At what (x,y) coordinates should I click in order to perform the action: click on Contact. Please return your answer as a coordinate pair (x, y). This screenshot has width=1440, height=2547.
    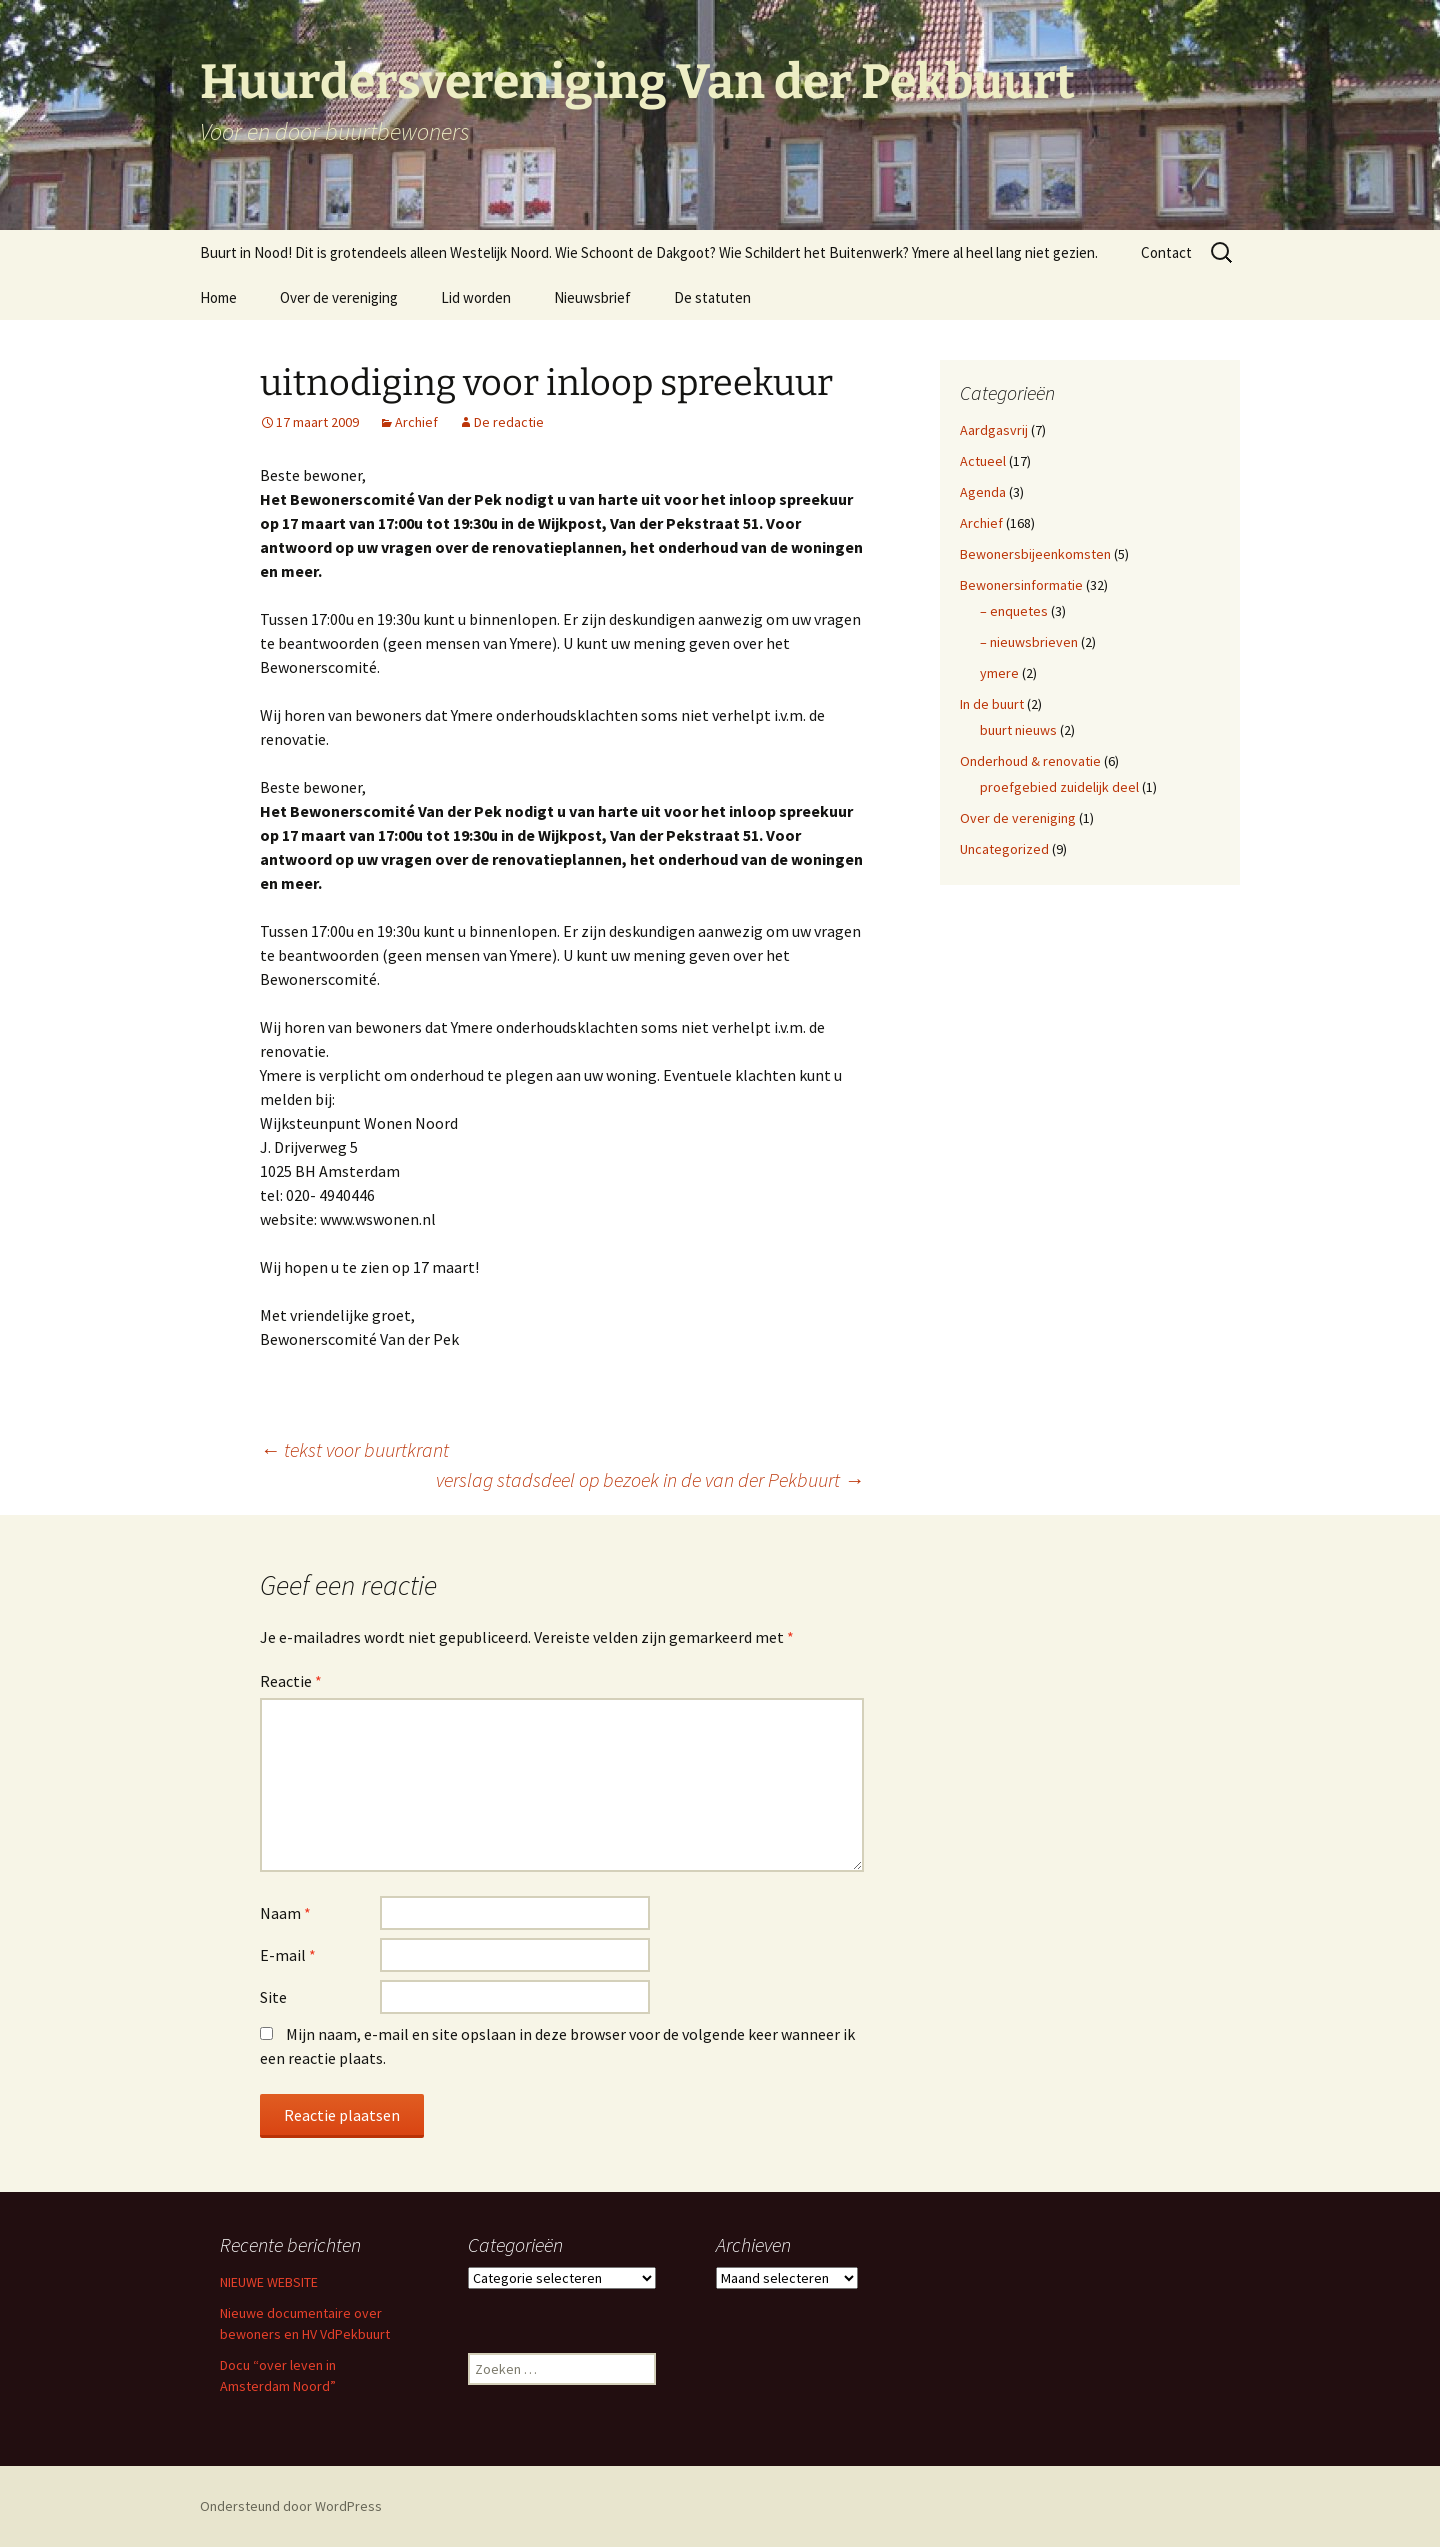
    Looking at the image, I should click on (1166, 252).